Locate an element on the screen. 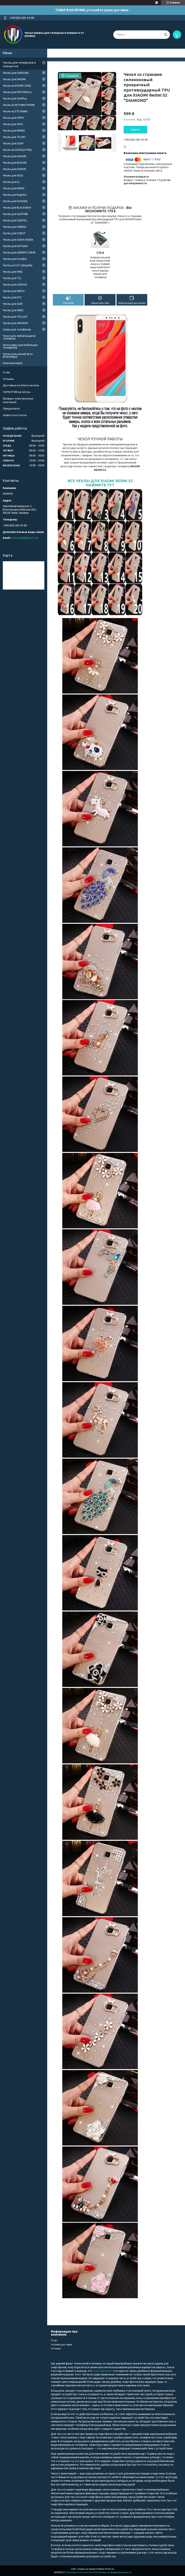  Чехлы для SIGMA Mobile is located at coordinates (18, 239).